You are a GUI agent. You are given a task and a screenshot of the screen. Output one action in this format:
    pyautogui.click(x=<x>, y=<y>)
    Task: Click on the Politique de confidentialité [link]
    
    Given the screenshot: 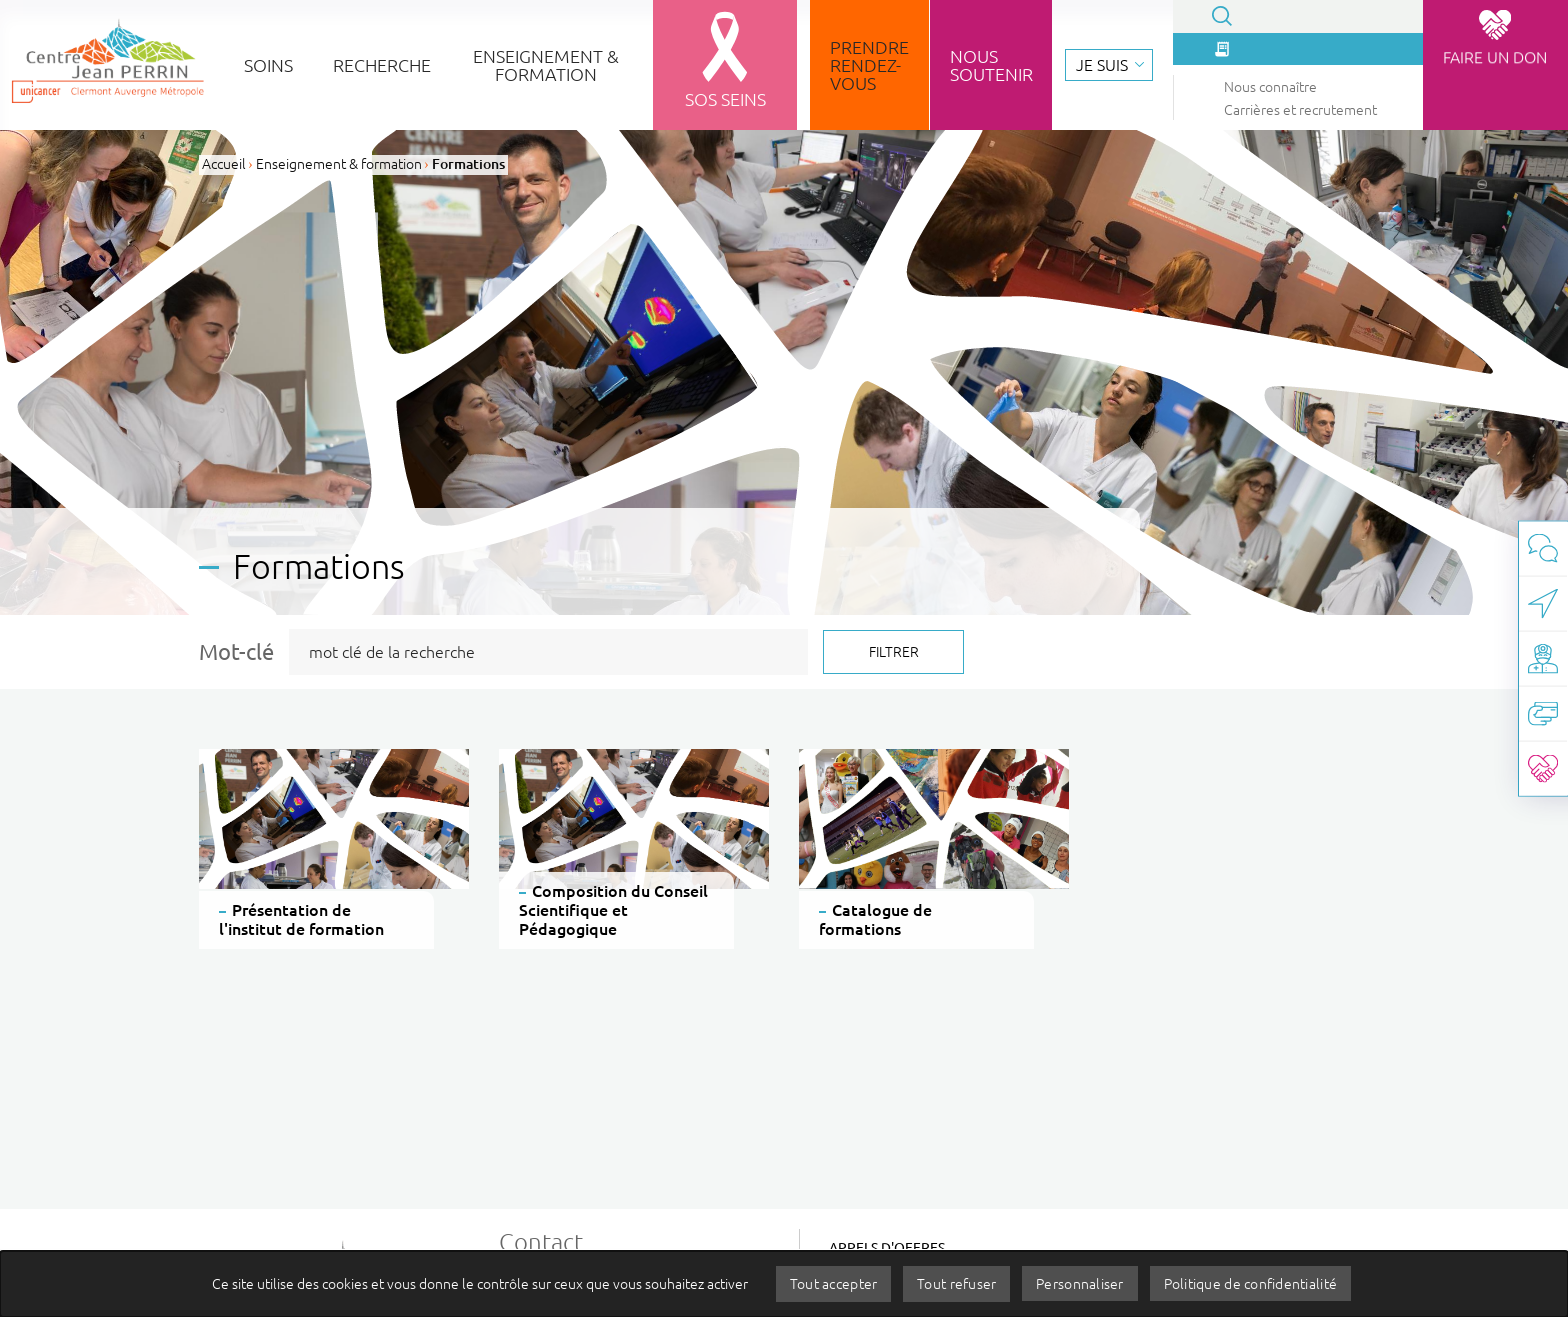 What is the action you would take?
    pyautogui.click(x=1254, y=1283)
    